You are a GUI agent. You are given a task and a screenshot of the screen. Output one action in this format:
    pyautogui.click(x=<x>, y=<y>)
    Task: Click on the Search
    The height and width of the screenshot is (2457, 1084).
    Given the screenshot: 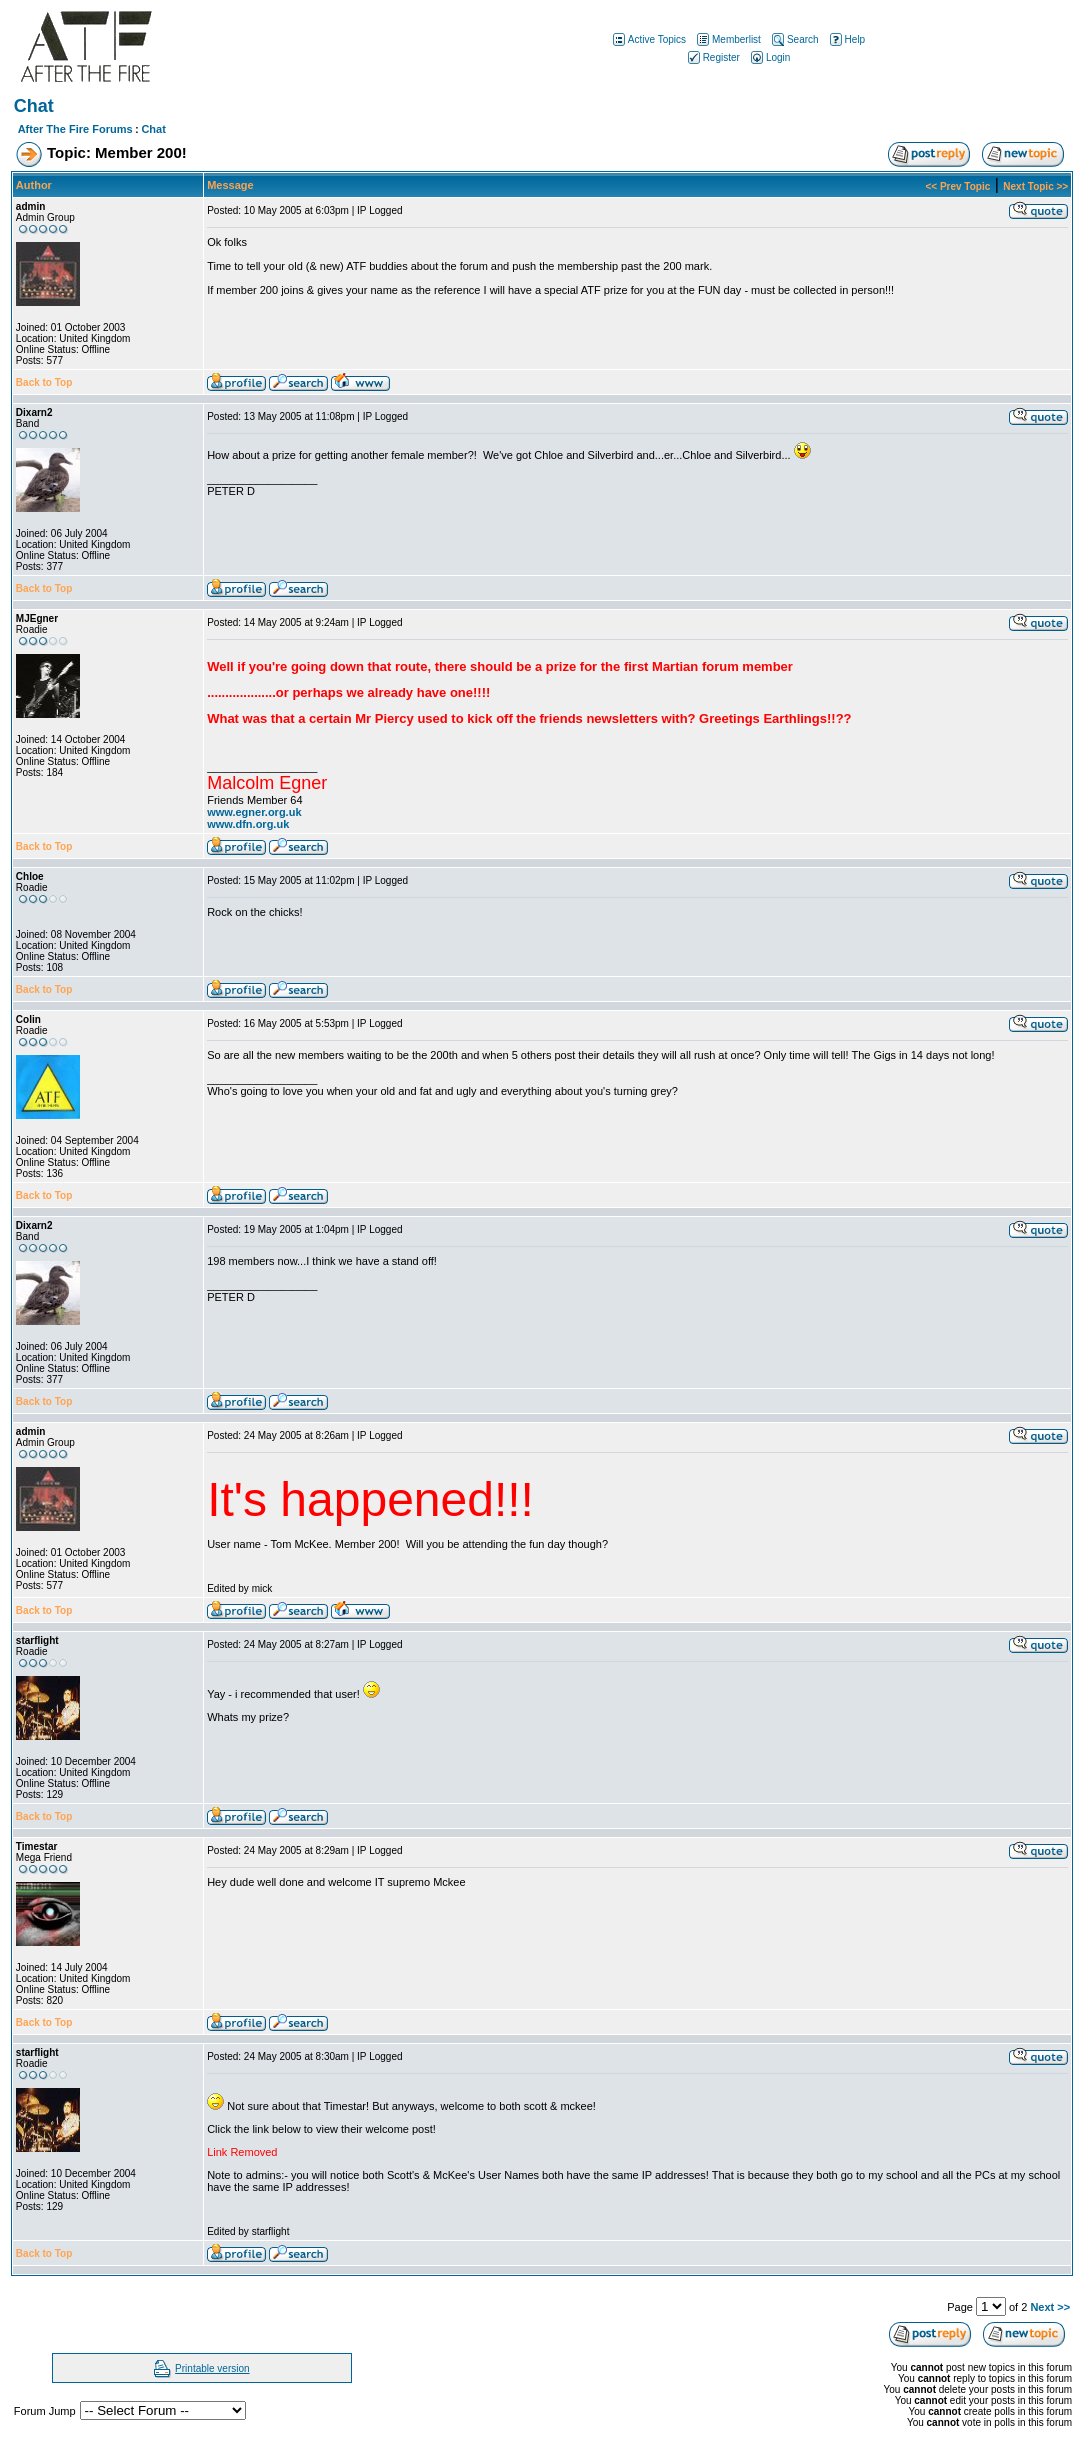 What is the action you would take?
    pyautogui.click(x=794, y=39)
    